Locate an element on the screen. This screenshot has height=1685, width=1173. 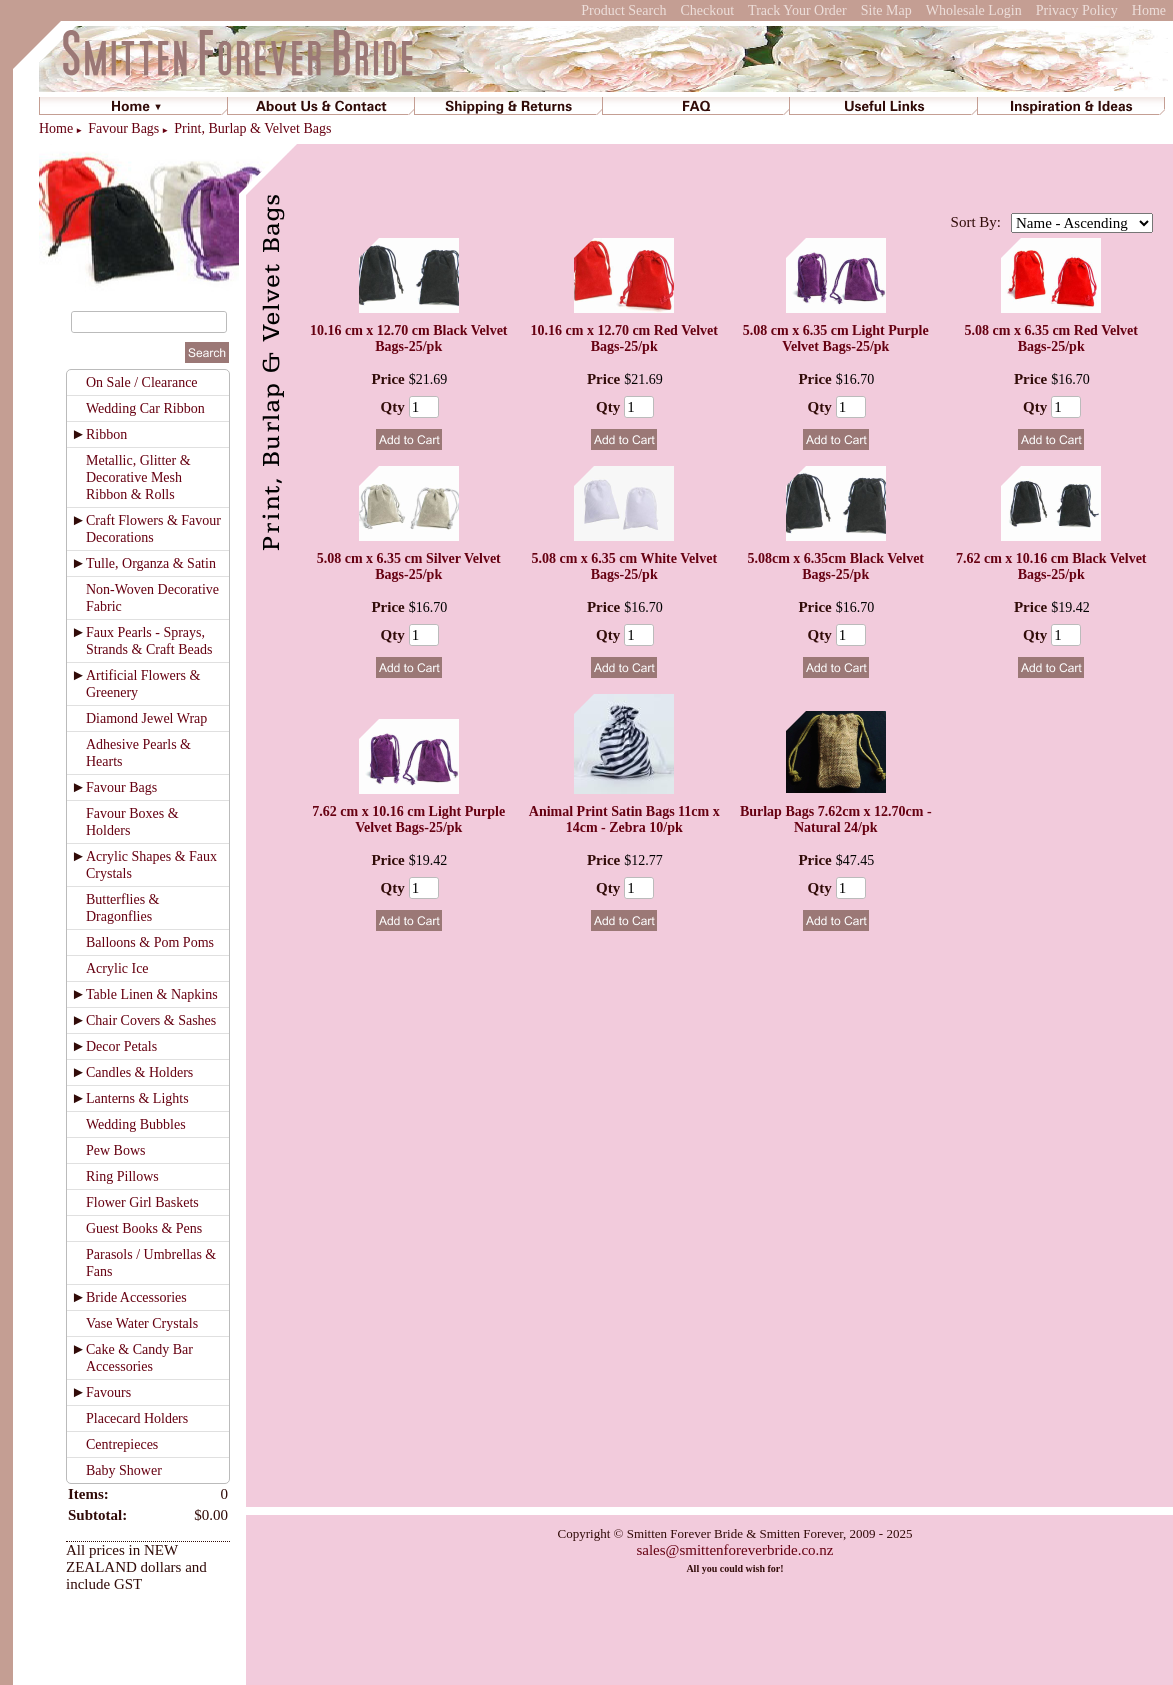
5.08 cm x 6.35 cm Light Purple Velvet Bags-25/pk is located at coordinates (836, 338).